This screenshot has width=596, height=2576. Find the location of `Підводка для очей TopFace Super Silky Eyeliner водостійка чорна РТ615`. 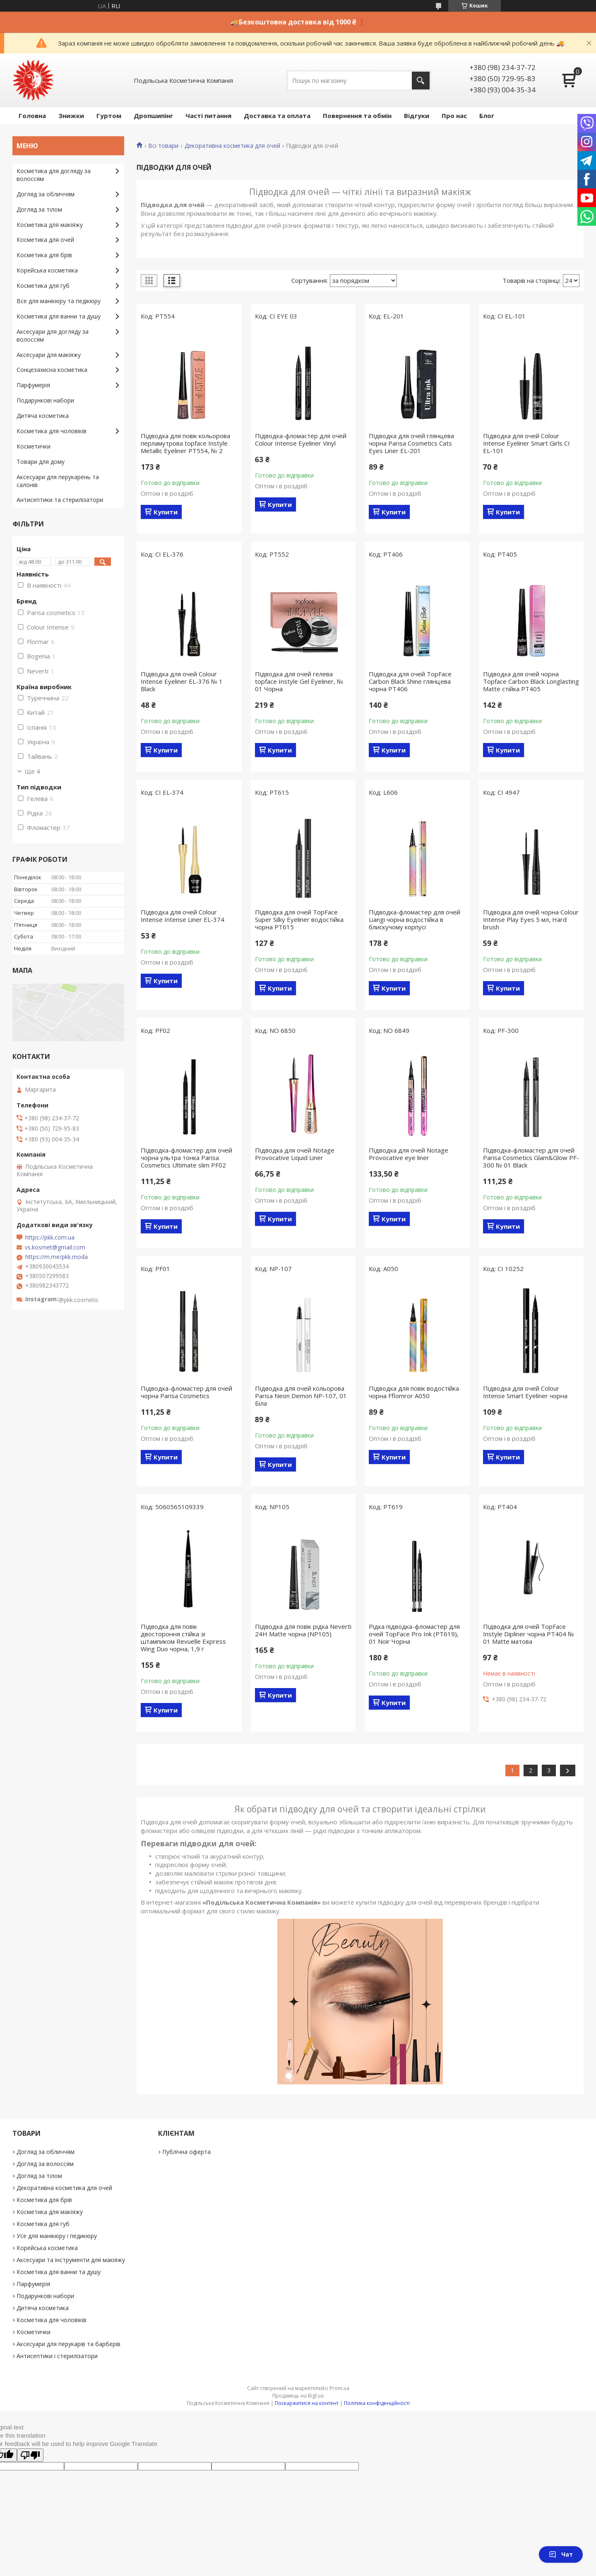

Підводка для очей TopFace Super Silky Eyeliner водостійка чорна РТ615 is located at coordinates (299, 919).